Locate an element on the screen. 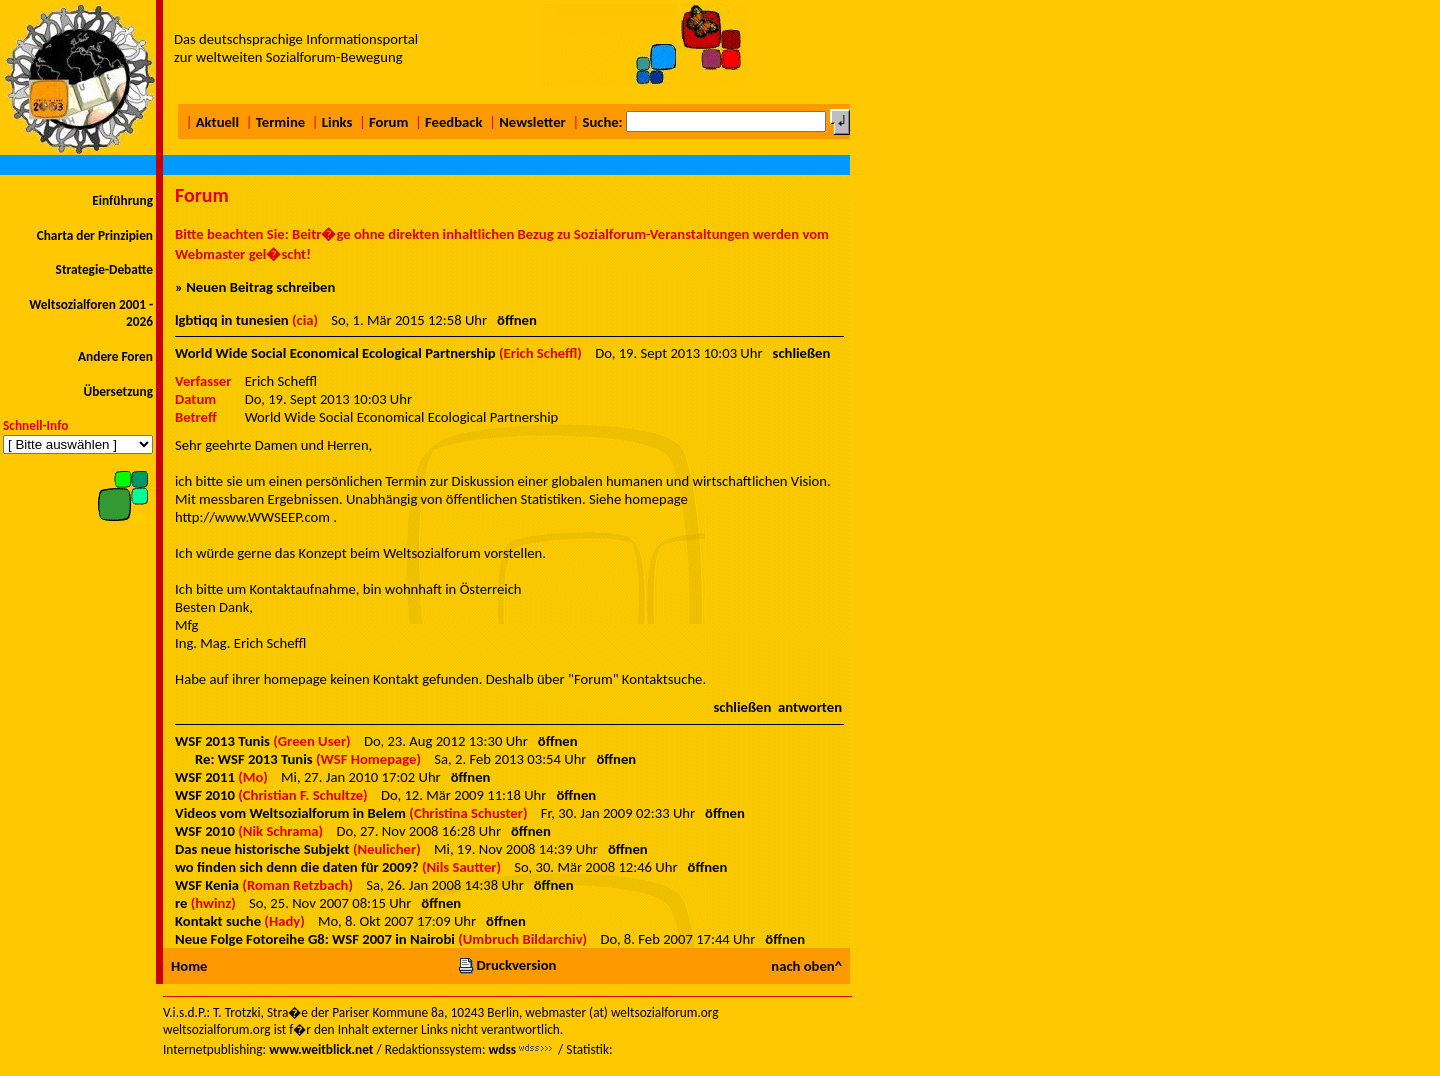  nach oben^ is located at coordinates (806, 966).